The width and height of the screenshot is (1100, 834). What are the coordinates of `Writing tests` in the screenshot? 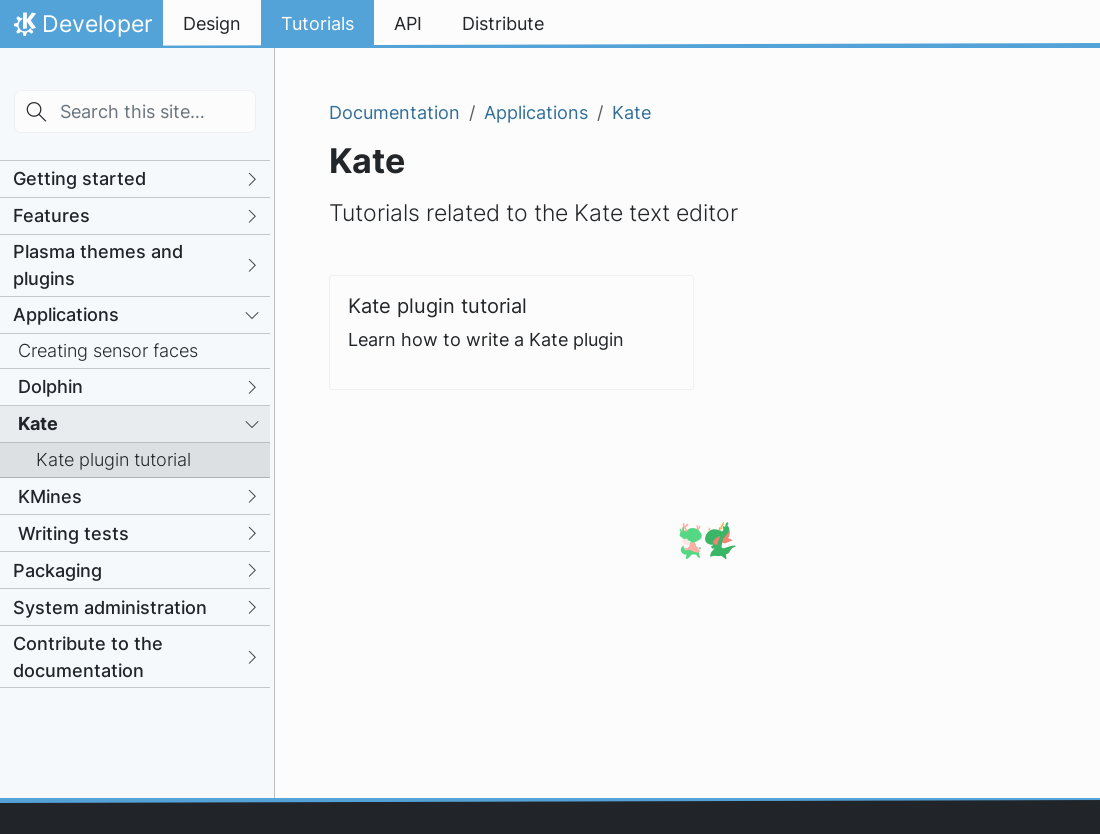 It's located at (73, 533).